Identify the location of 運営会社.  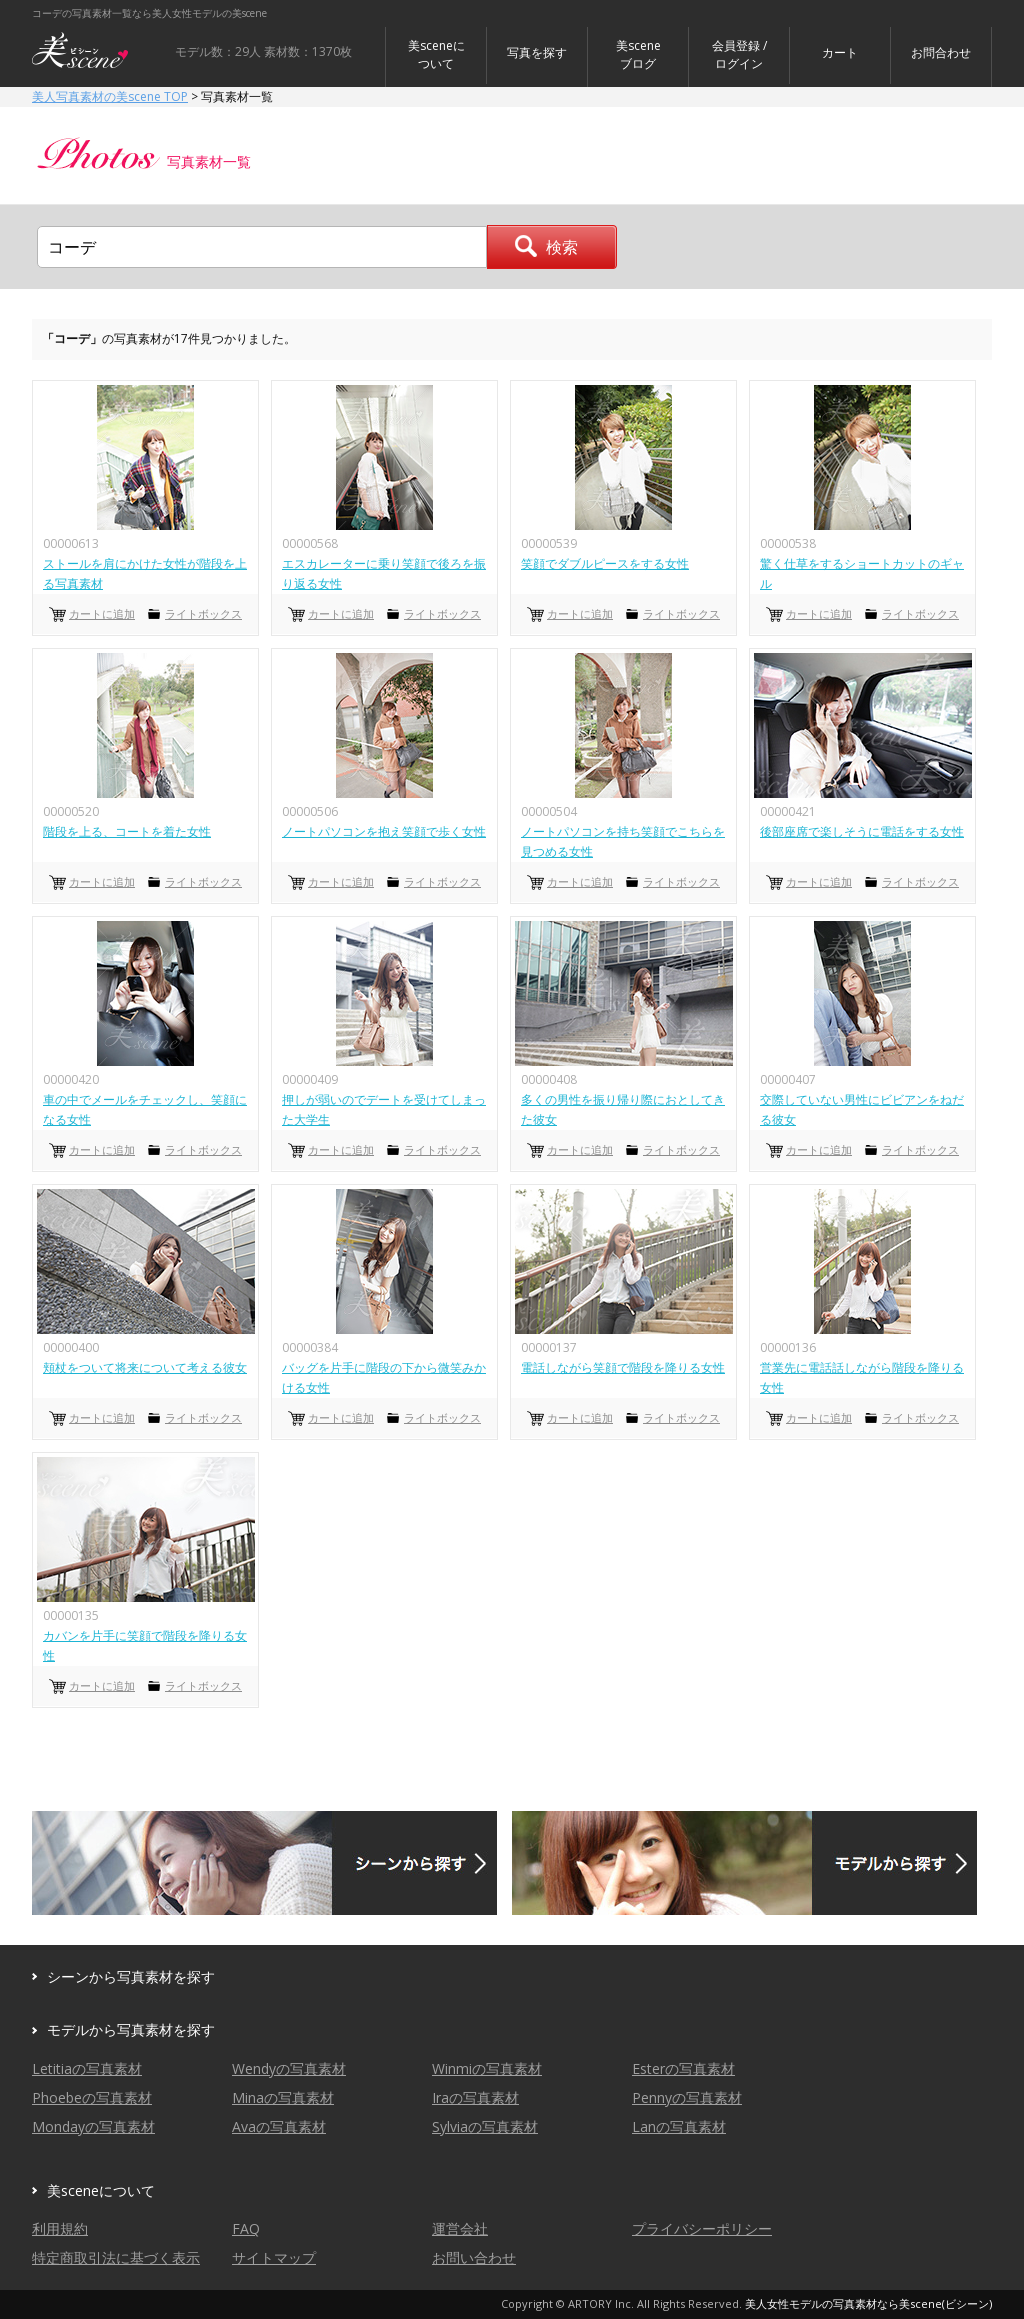
(460, 2228).